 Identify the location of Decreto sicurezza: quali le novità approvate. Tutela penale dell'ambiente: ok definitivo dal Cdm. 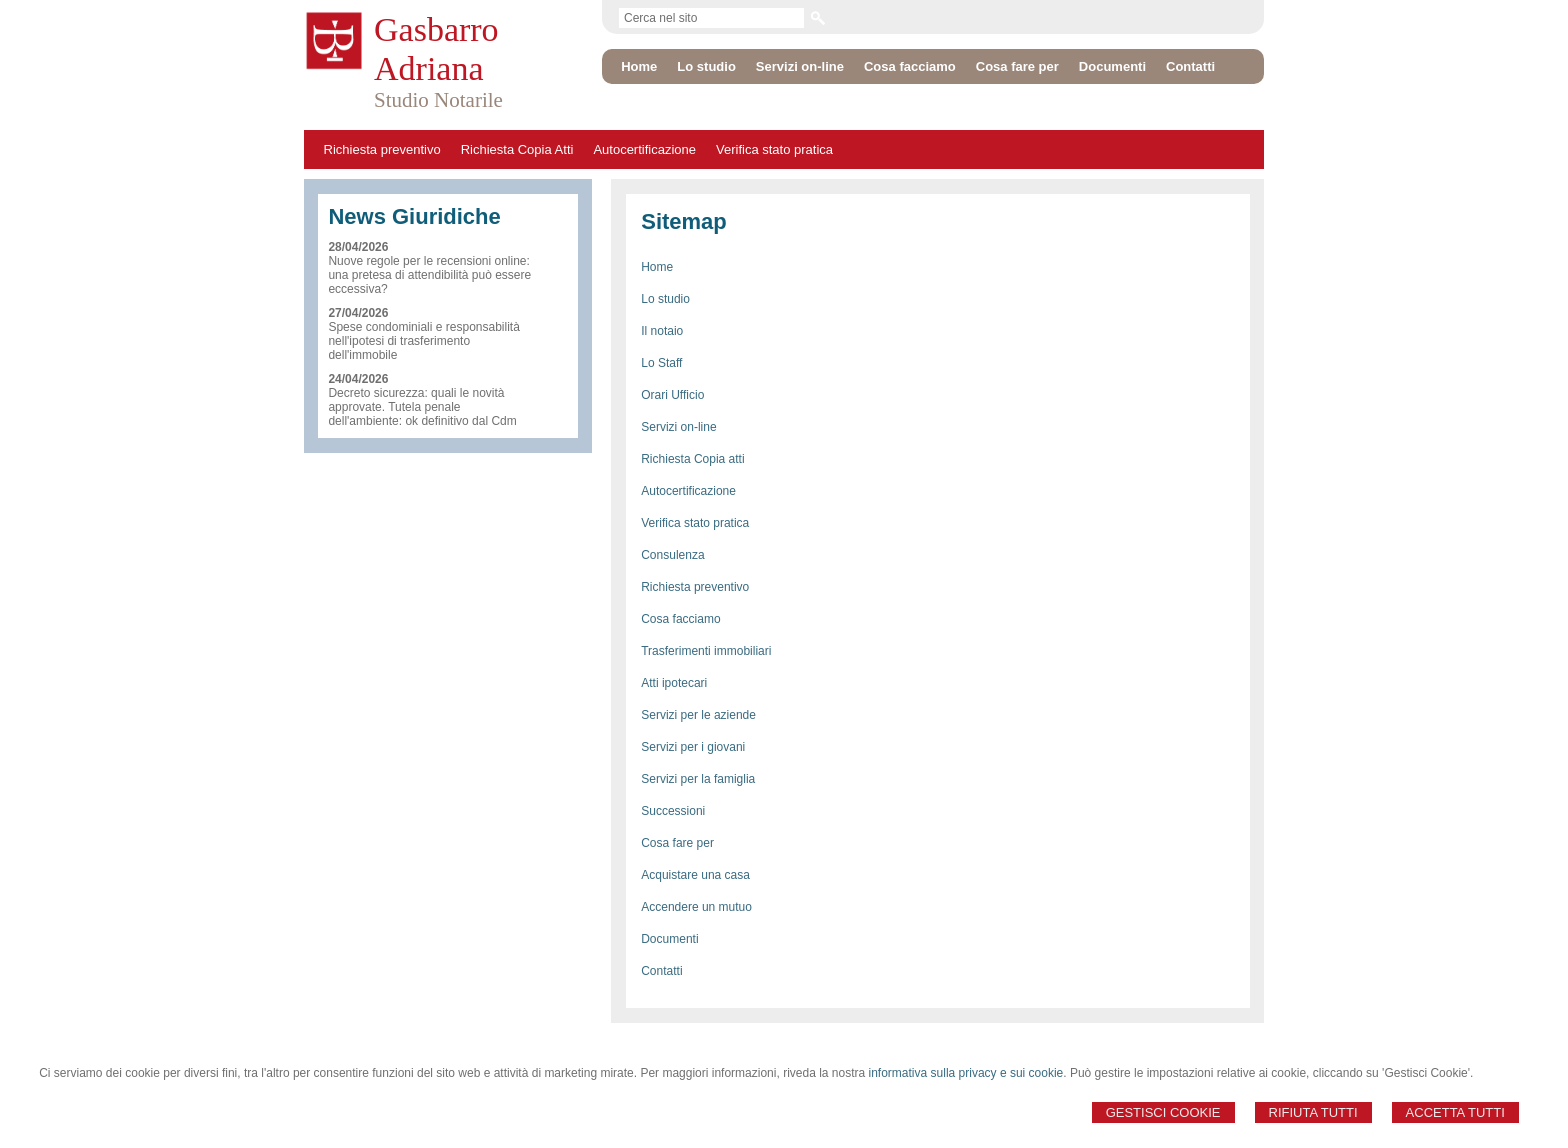
(422, 407).